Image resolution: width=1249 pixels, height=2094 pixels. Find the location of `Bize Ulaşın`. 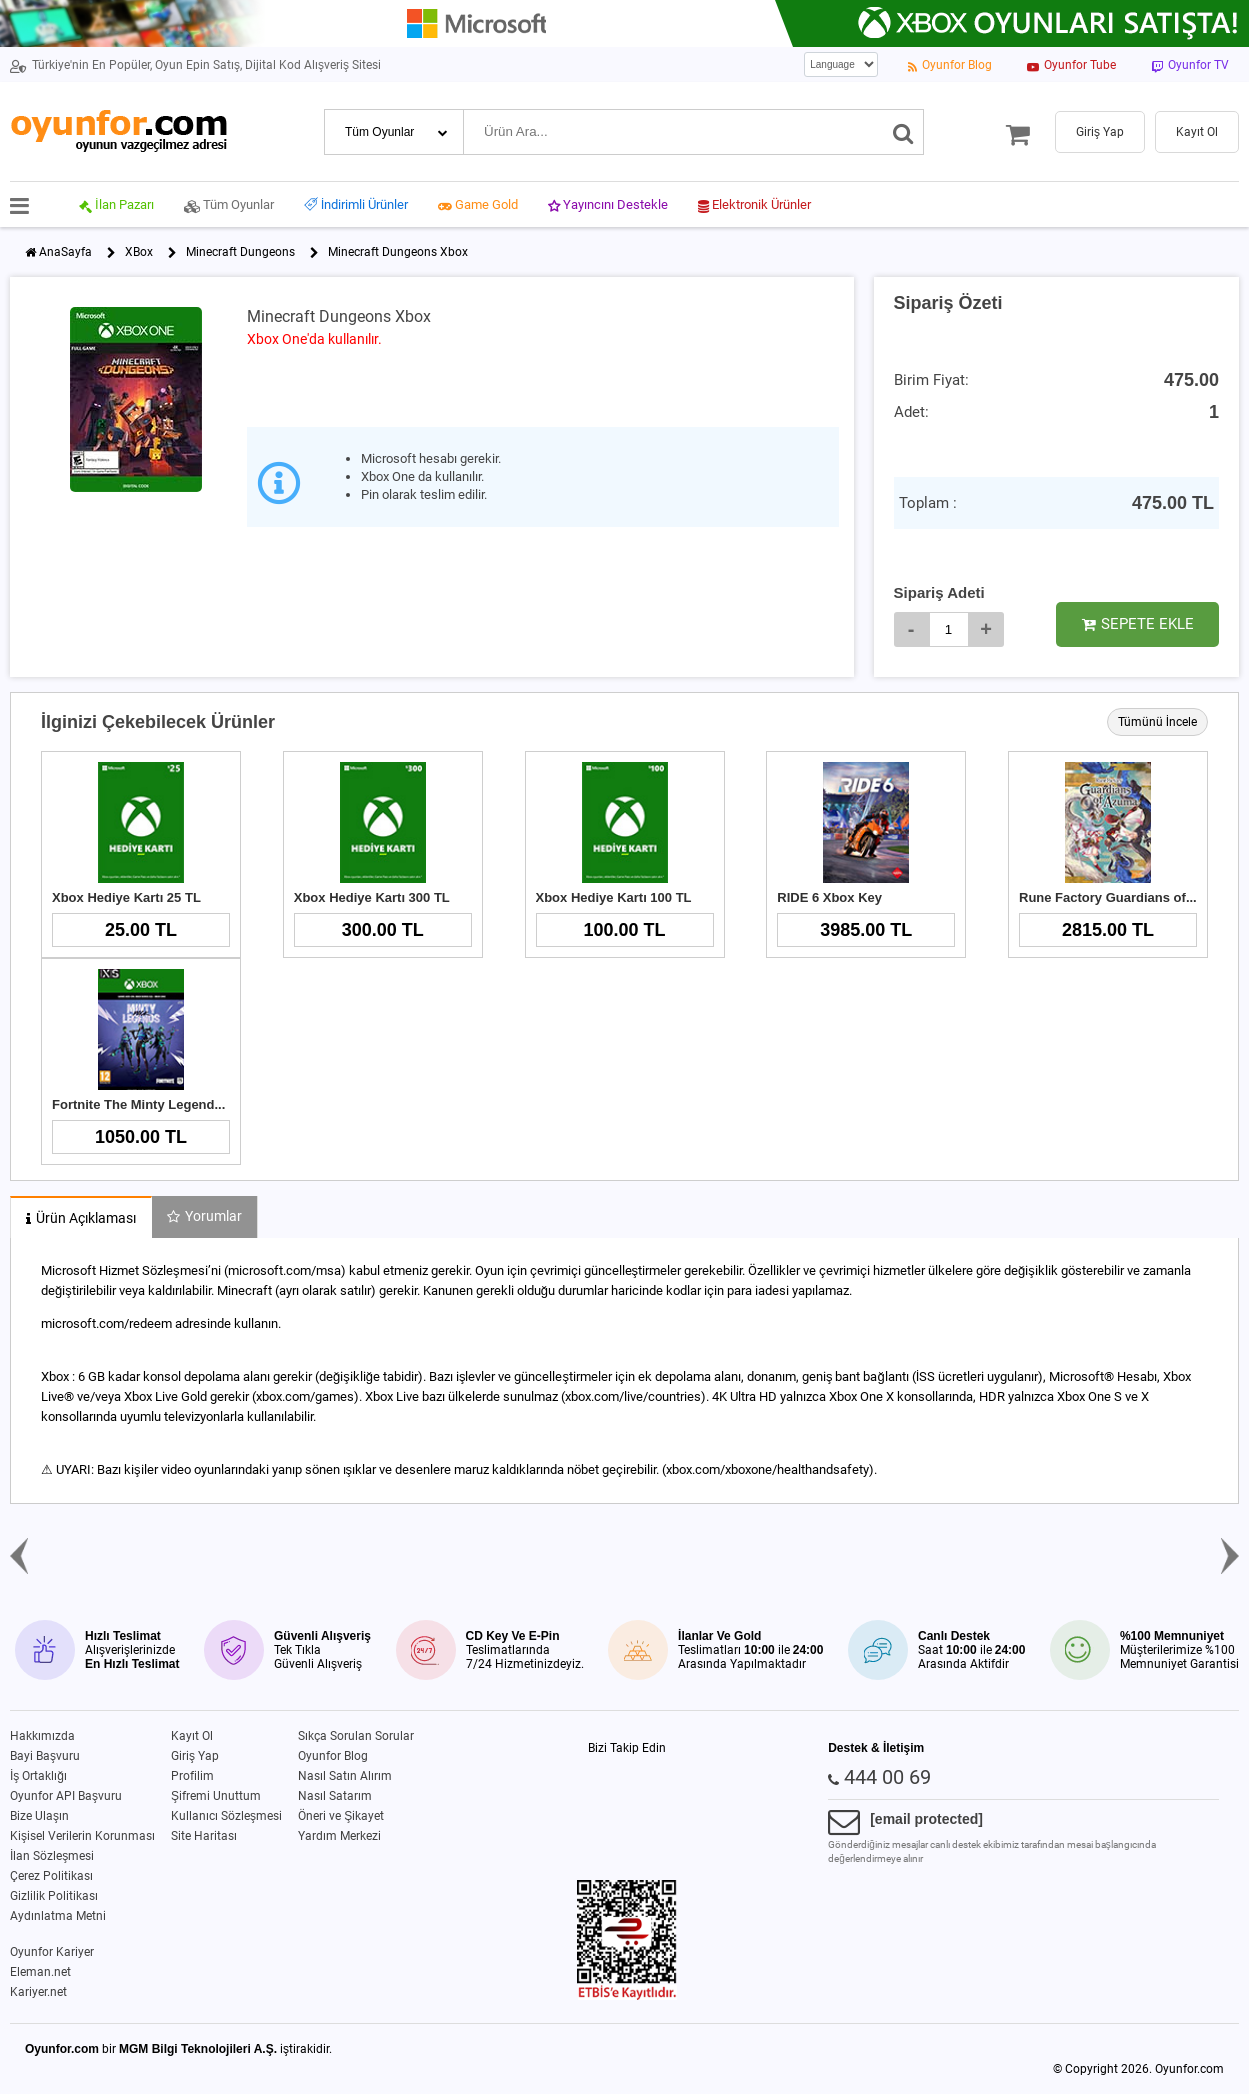

Bize Ulaşın is located at coordinates (39, 1816).